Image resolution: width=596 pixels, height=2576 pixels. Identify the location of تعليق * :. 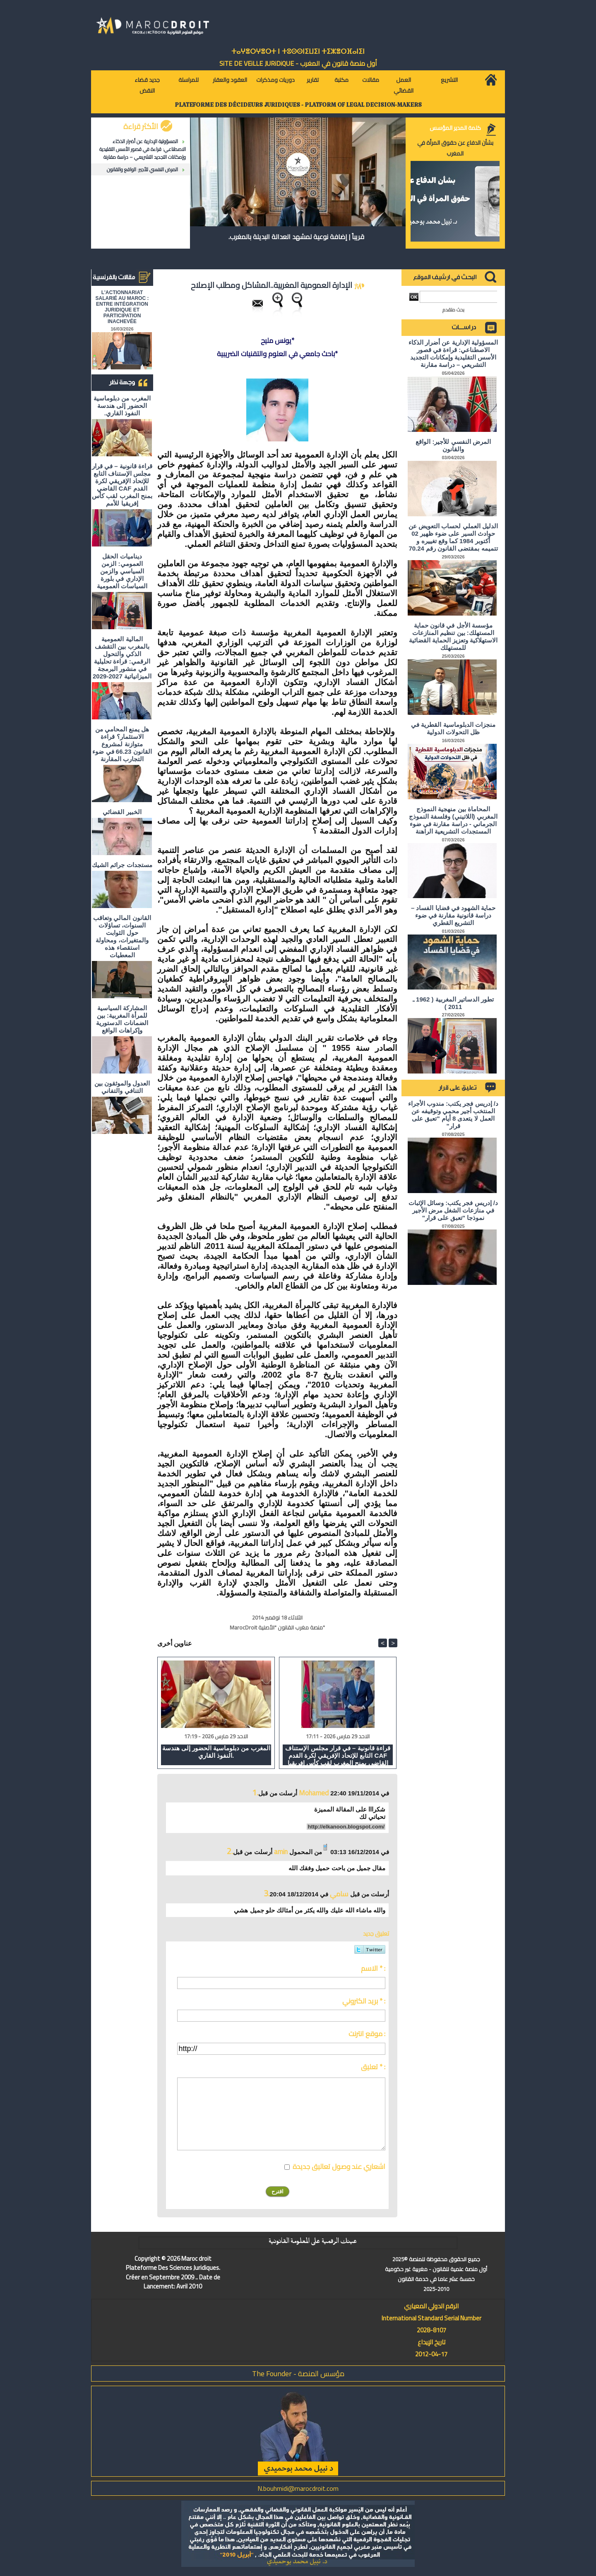
(373, 2066).